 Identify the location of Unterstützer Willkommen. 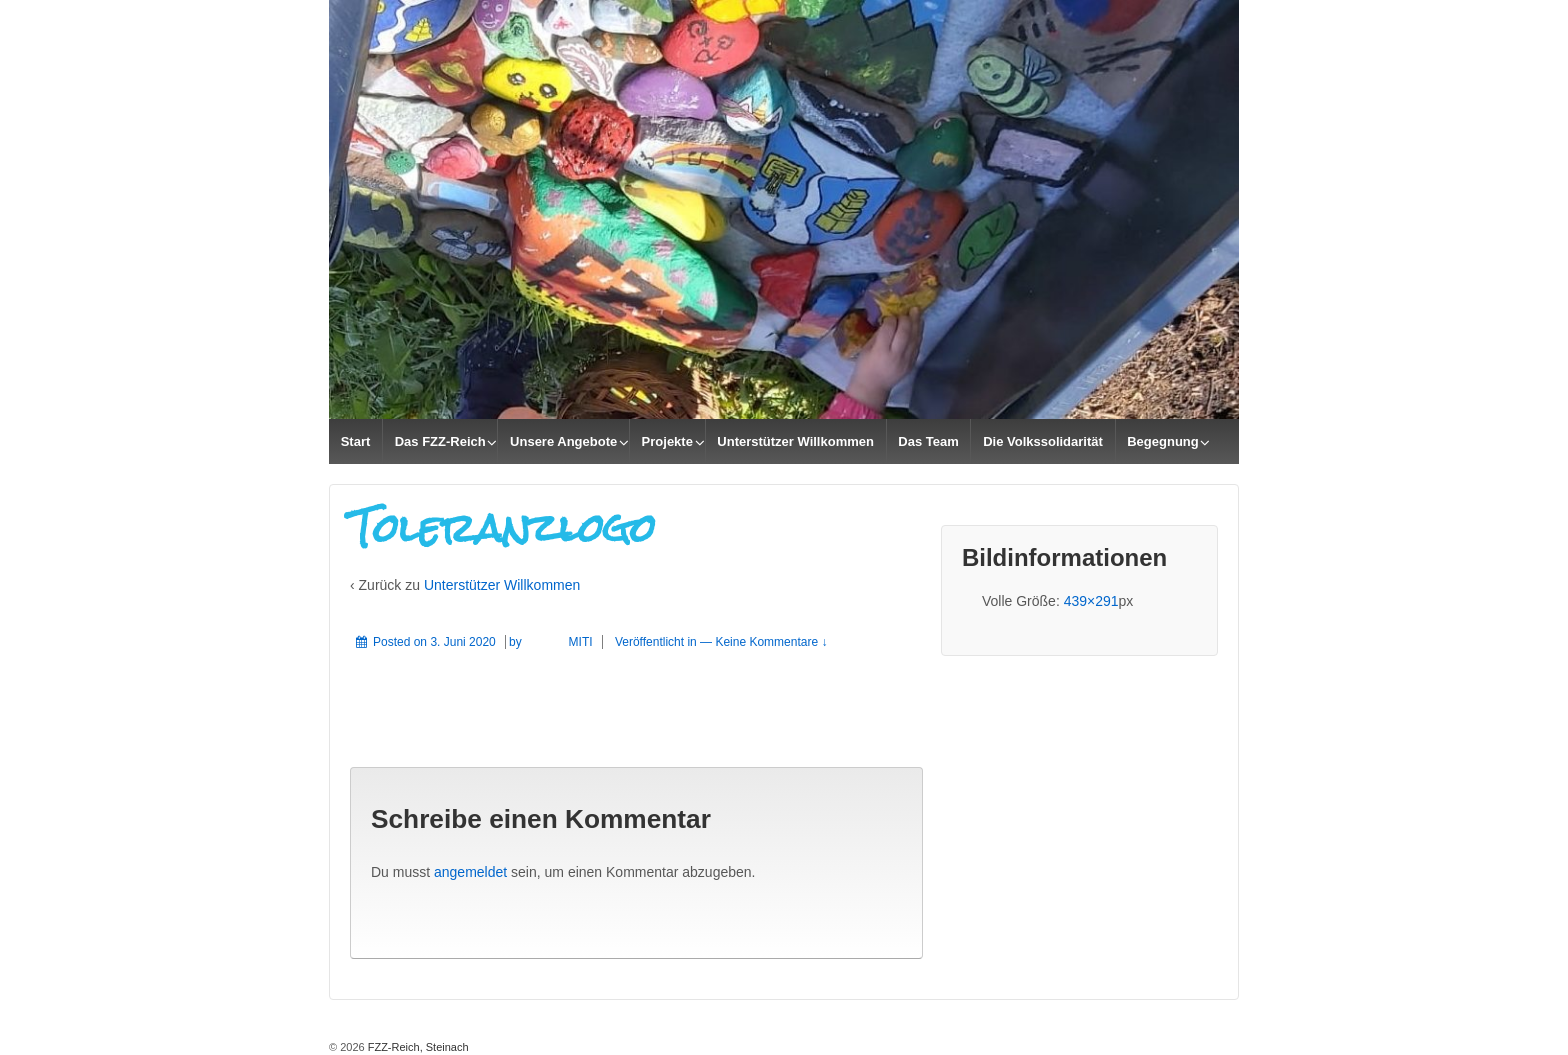
(795, 441).